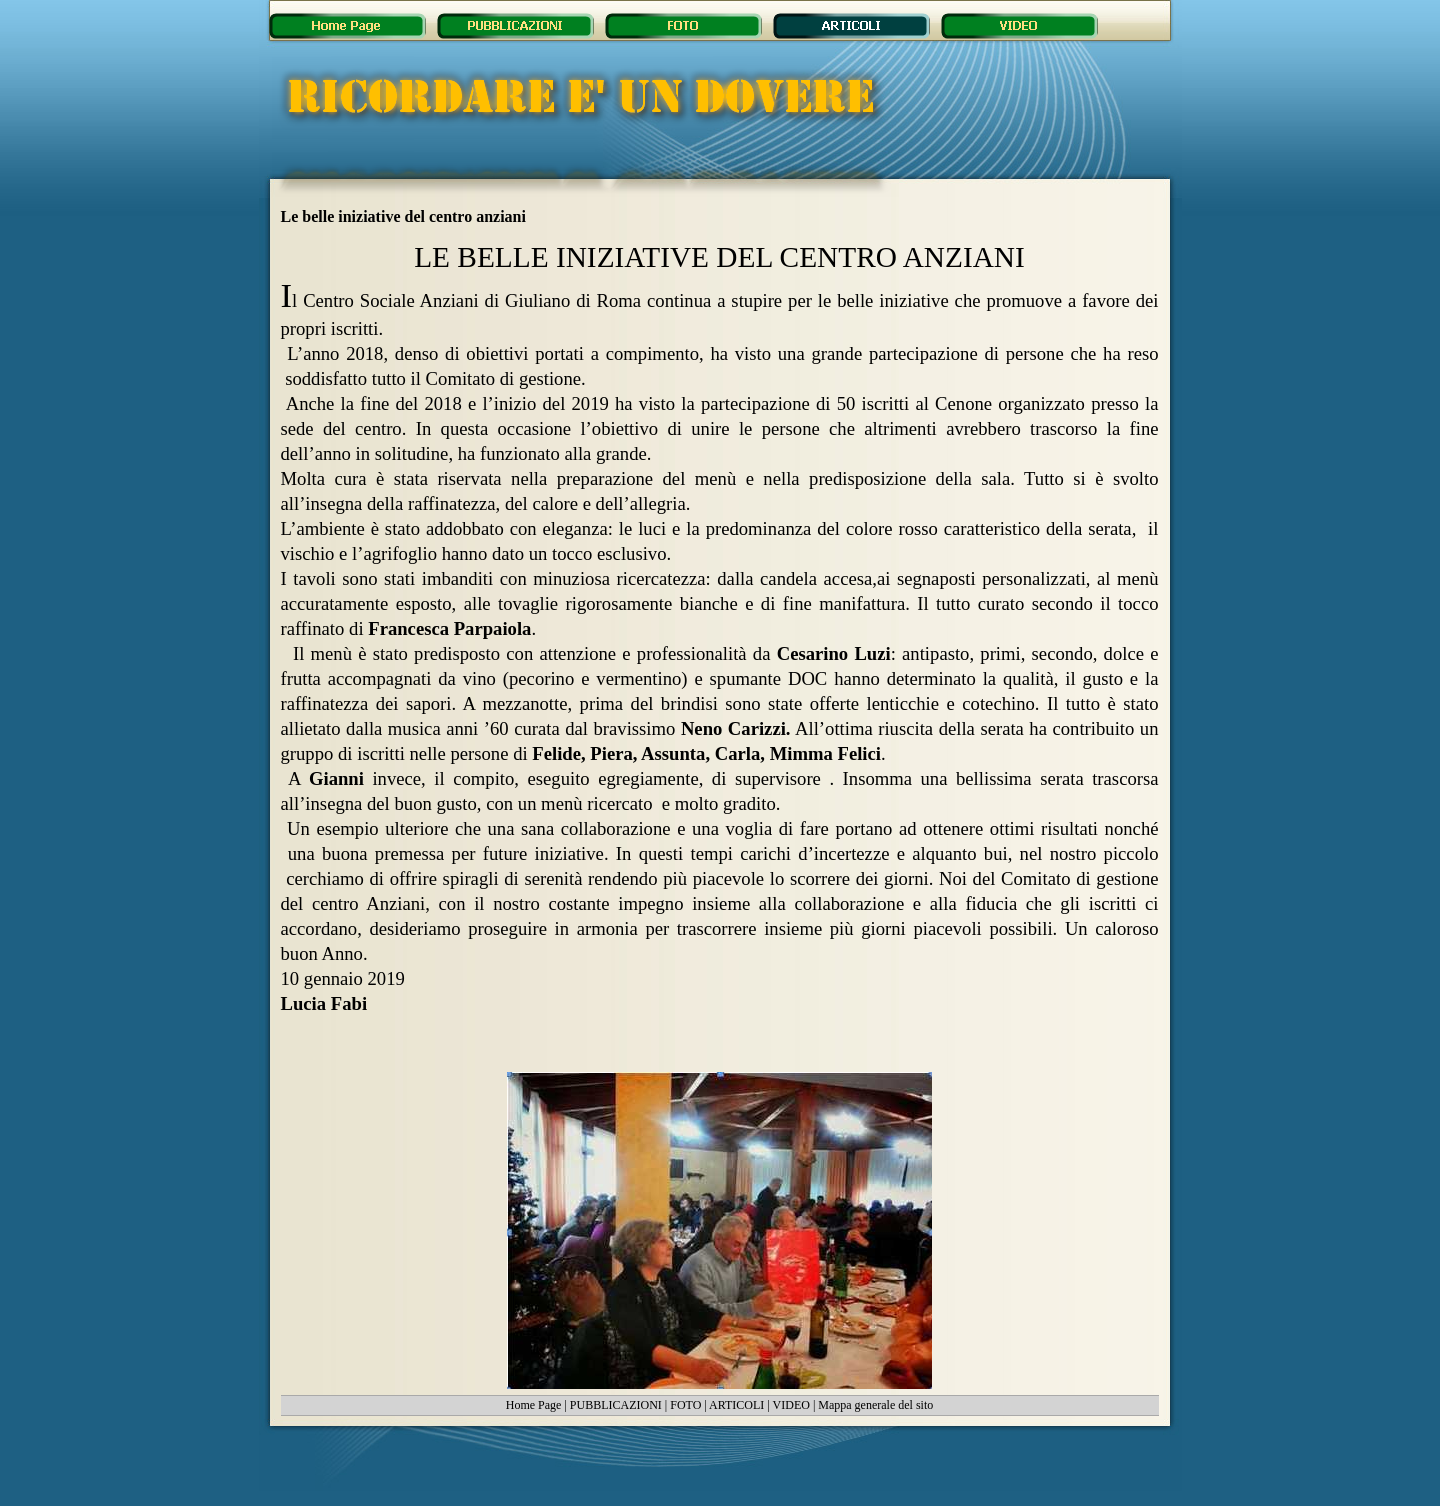  I want to click on PUBBLICAZIONI, so click(616, 1405).